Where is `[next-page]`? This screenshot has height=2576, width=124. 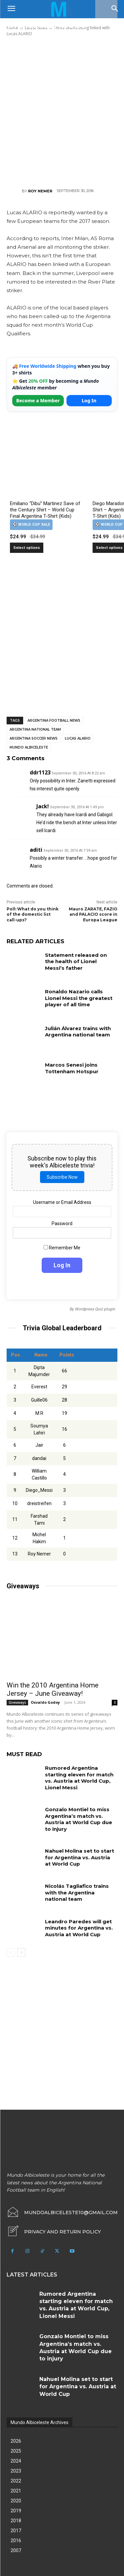 [next-page] is located at coordinates (21, 1952).